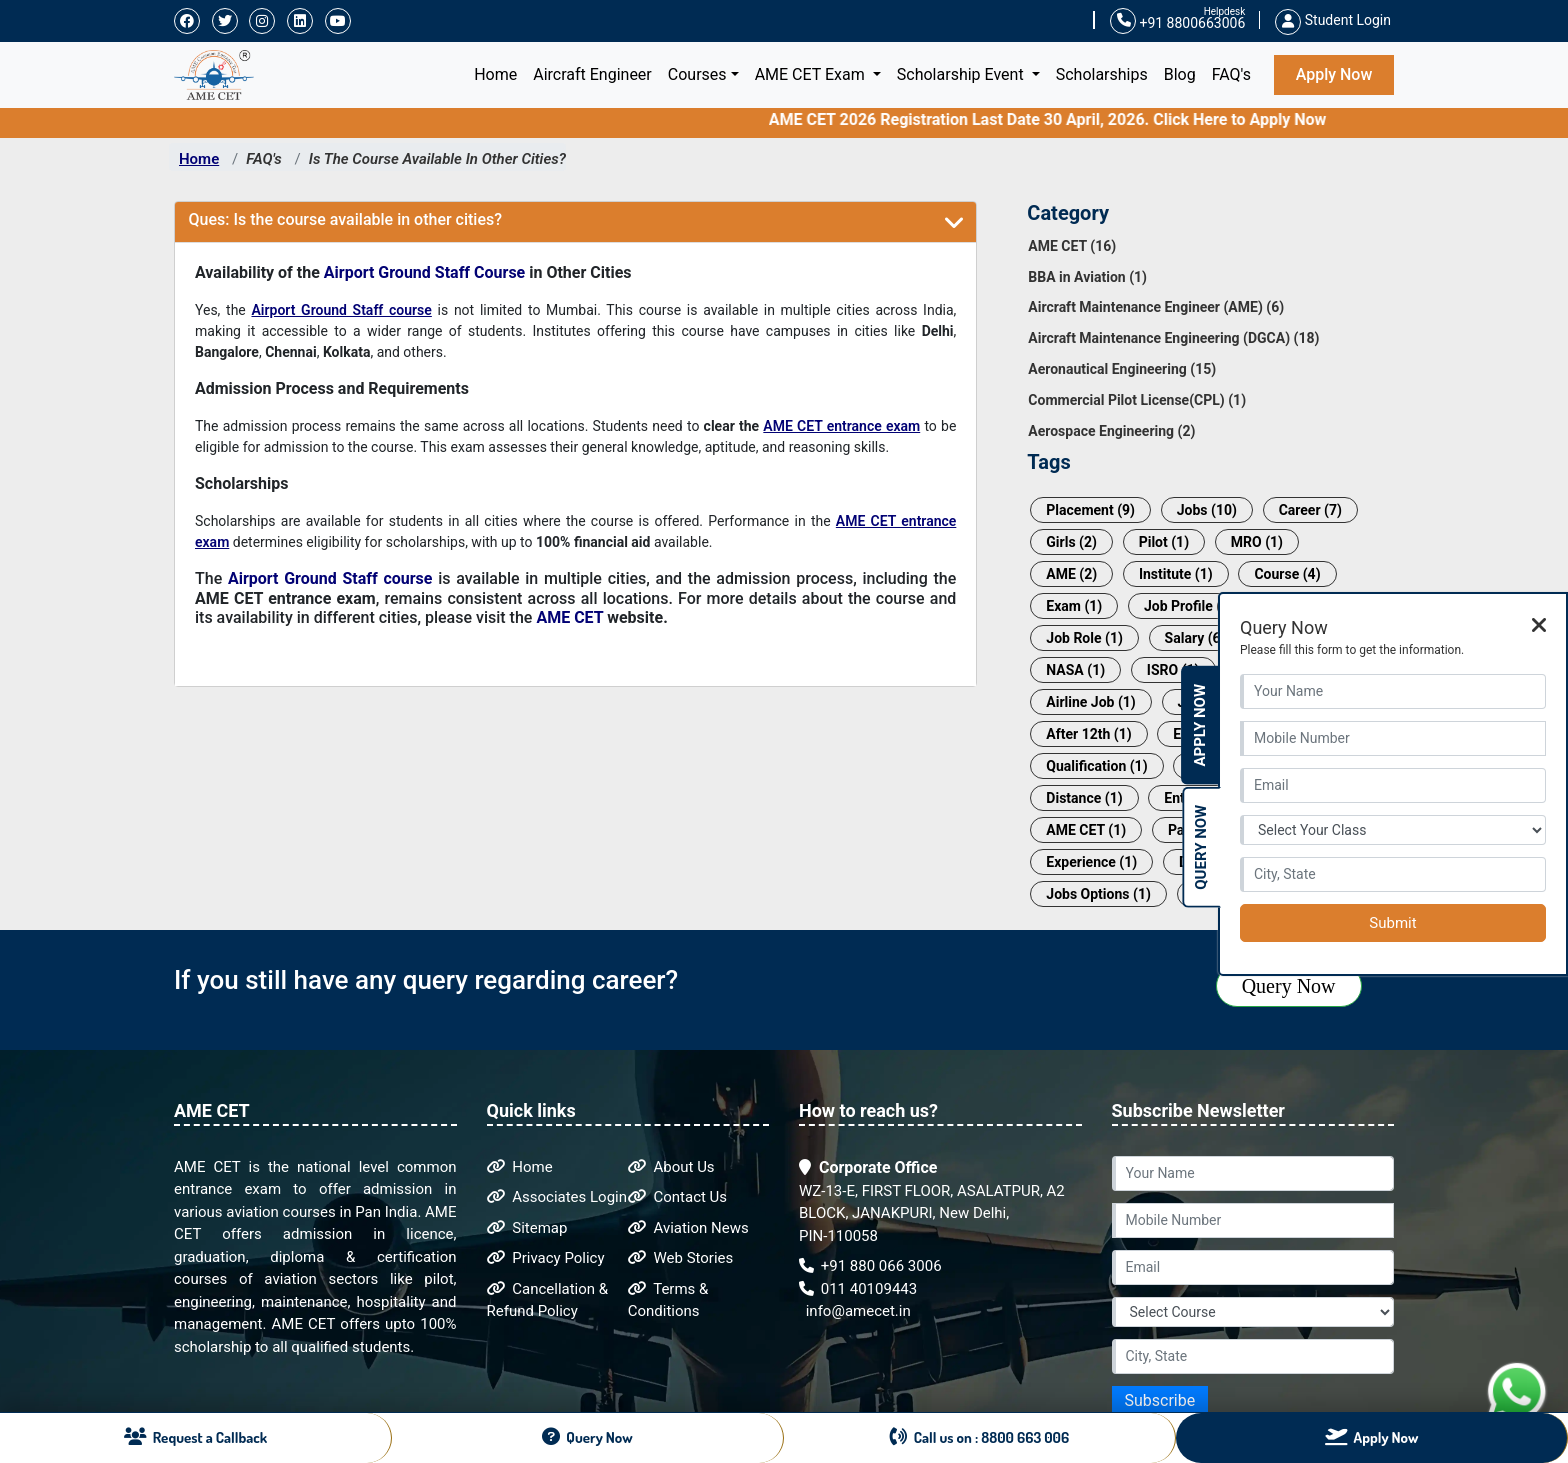 The height and width of the screenshot is (1463, 1568). What do you see at coordinates (812, 74) in the screenshot?
I see `AME CET Exam [button]` at bounding box center [812, 74].